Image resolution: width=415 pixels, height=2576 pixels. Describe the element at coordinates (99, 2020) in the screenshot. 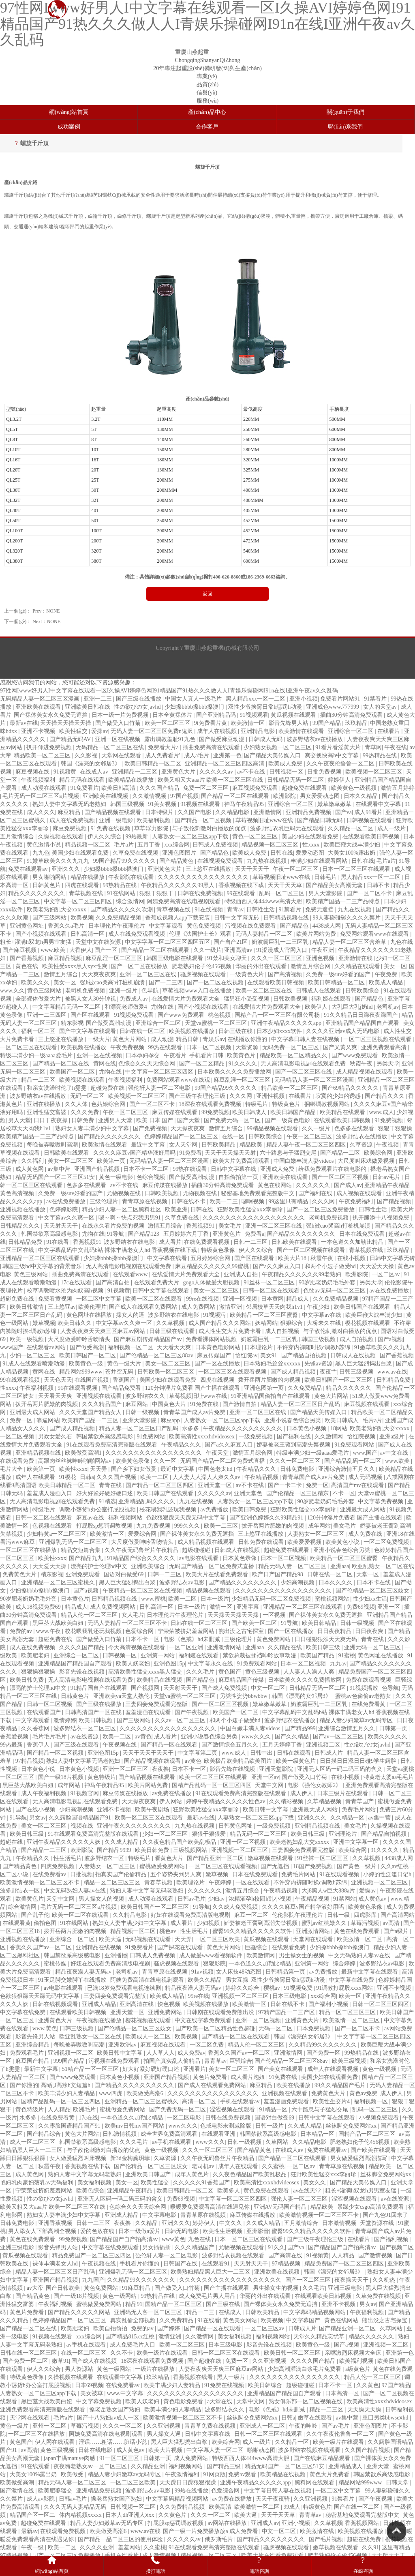

I see `午夜视频在线播放` at that location.